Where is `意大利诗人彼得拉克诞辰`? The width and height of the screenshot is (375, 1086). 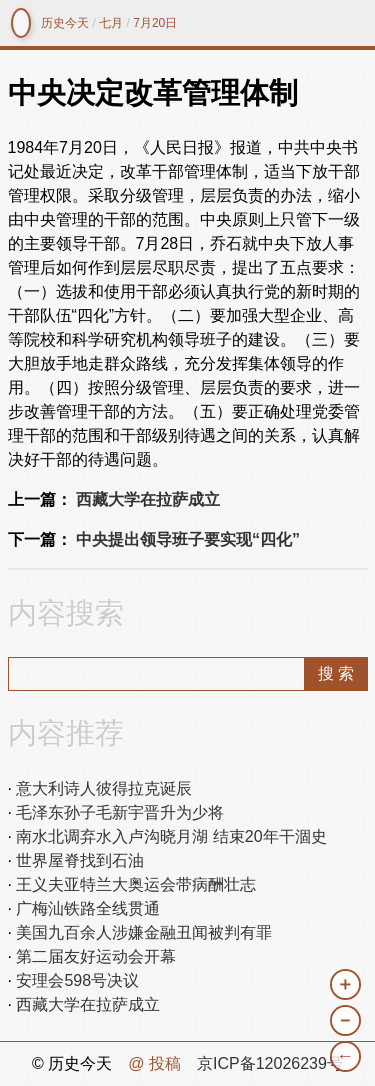 意大利诗人彼得拉克诞辰 is located at coordinates (104, 788).